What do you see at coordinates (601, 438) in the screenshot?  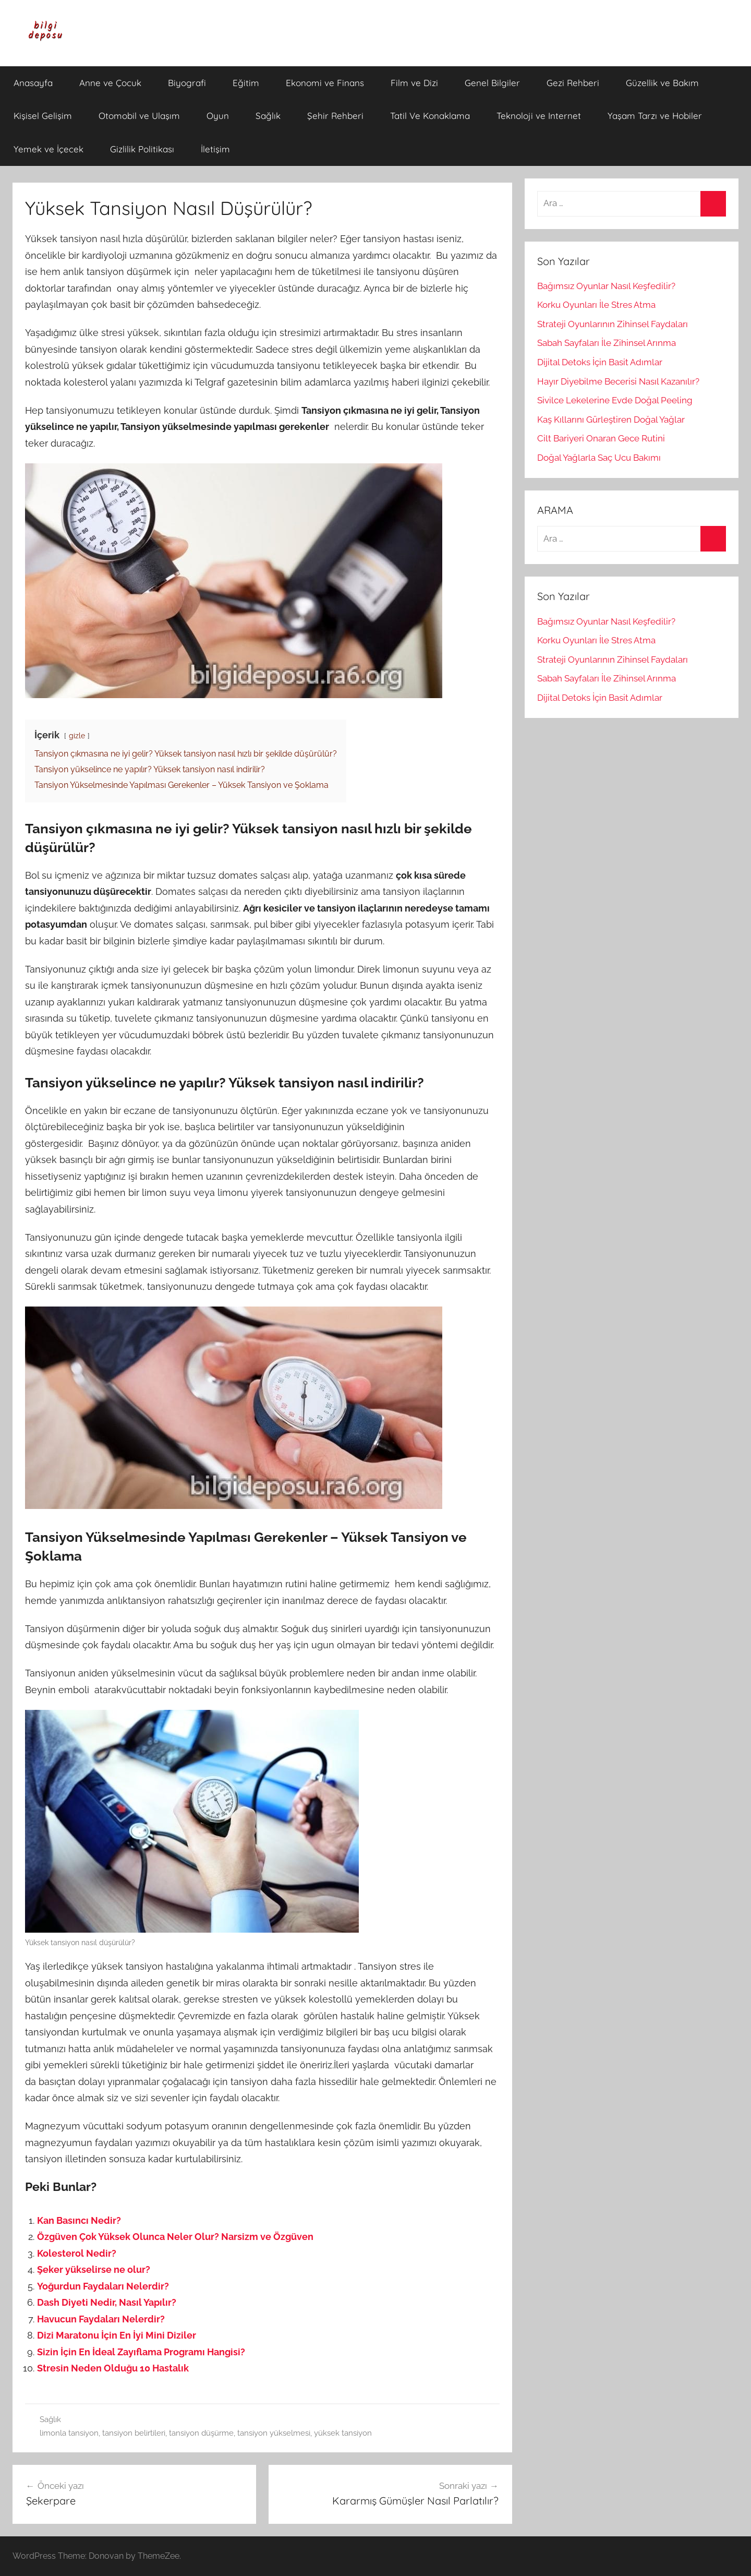 I see `Cilt Bariyeri Onaran Gece Rutini` at bounding box center [601, 438].